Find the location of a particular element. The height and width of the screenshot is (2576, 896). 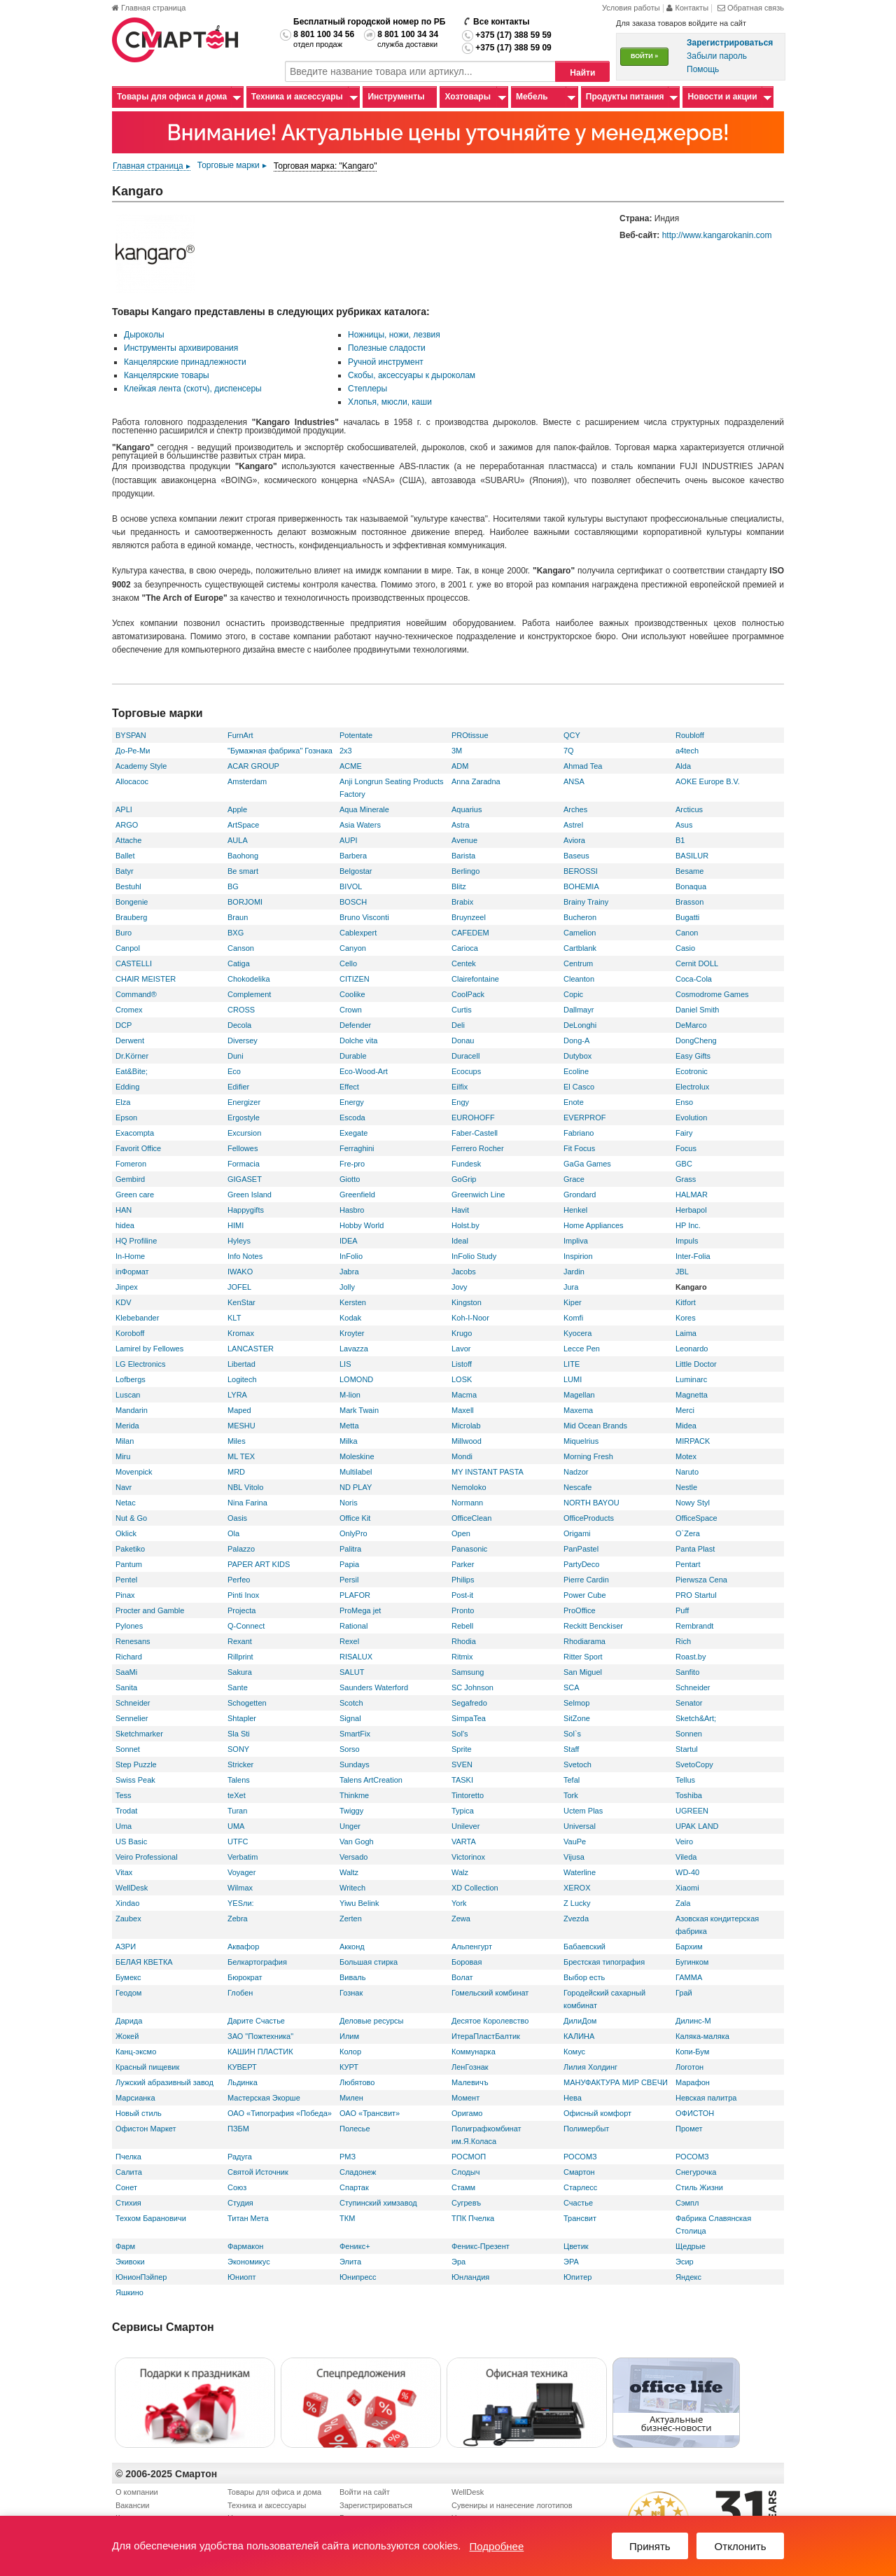

GaGa Games is located at coordinates (587, 1164).